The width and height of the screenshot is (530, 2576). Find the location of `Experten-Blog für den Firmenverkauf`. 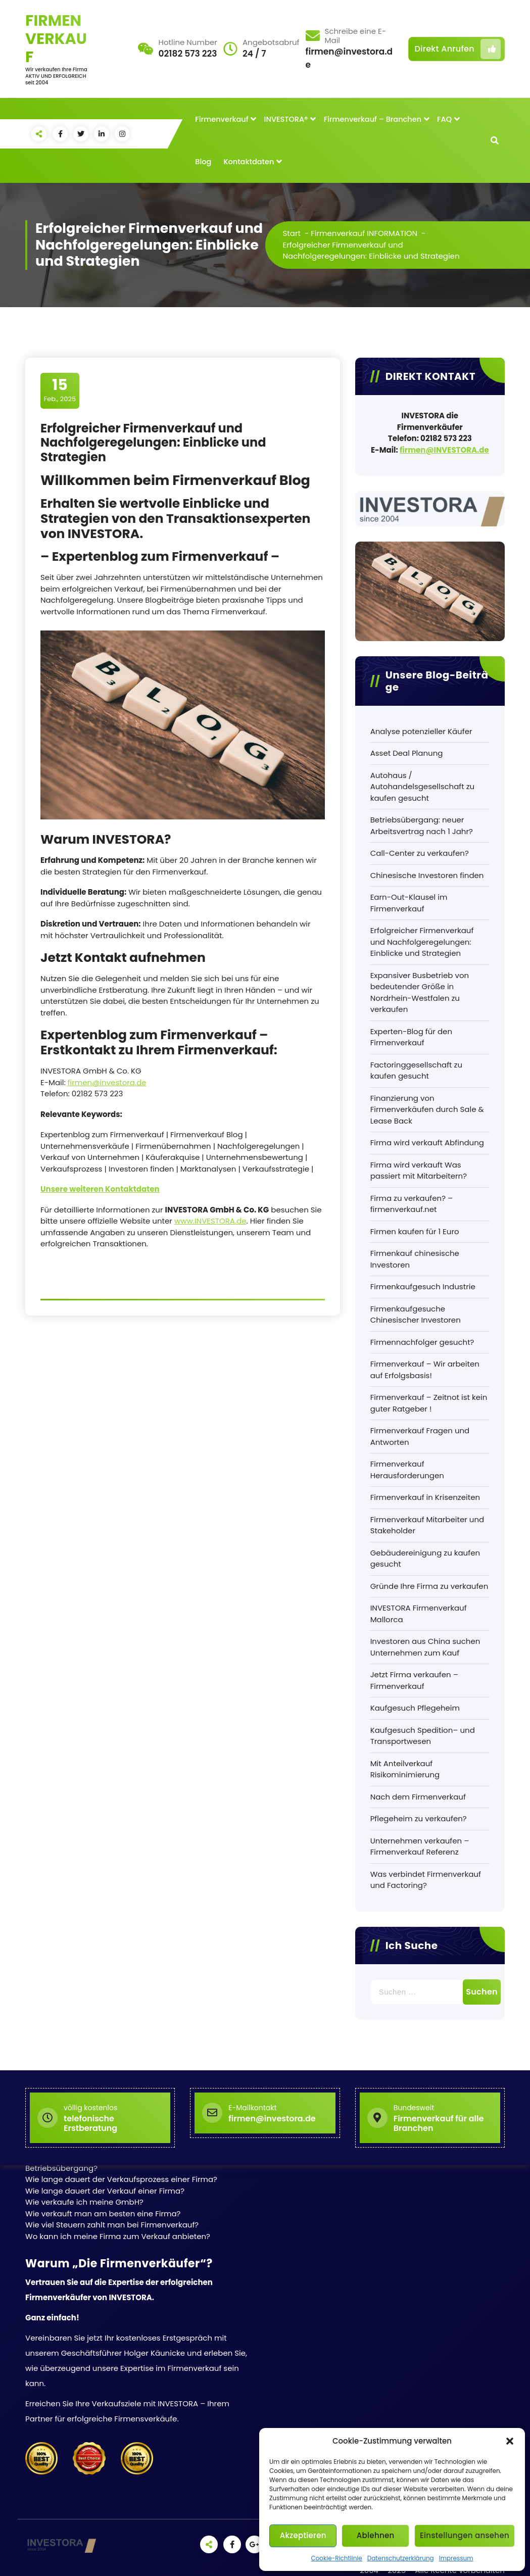

Experten-Blog für den Firmenverkauf is located at coordinates (411, 1037).